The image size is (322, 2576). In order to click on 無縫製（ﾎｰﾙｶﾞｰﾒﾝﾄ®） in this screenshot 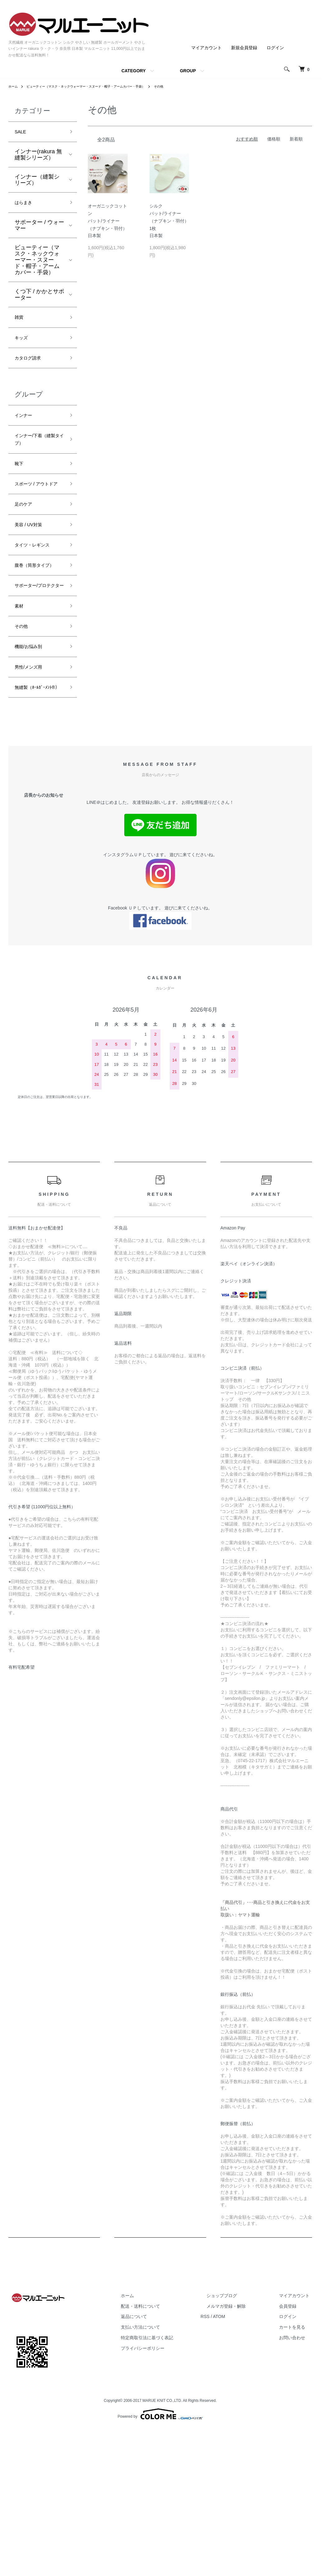, I will do `click(38, 759)`.